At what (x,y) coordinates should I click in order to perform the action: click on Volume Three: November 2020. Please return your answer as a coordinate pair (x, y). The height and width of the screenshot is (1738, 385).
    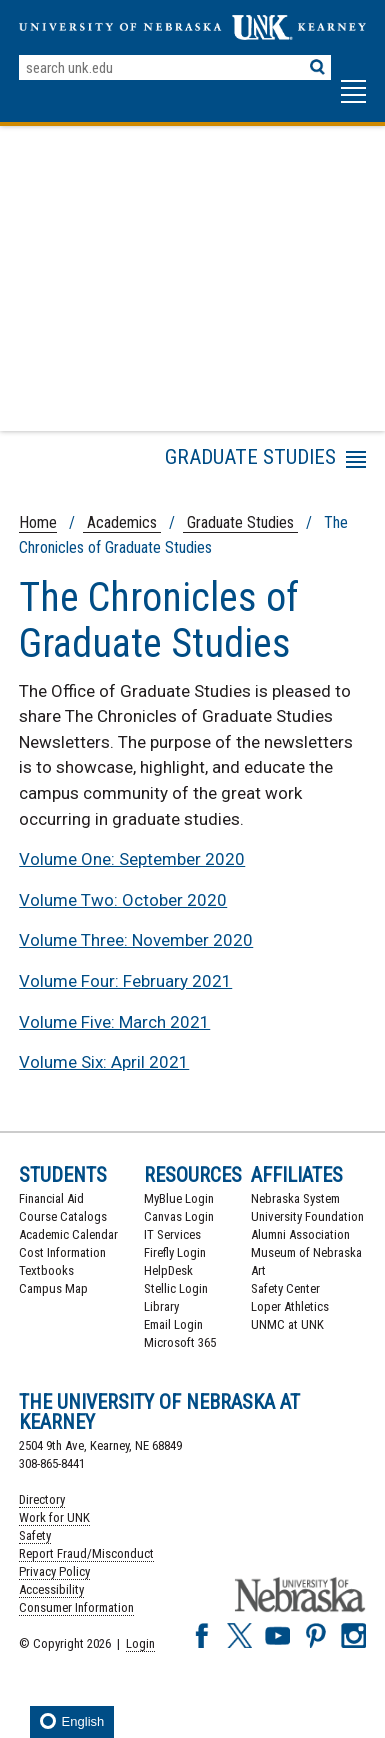
    Looking at the image, I should click on (136, 940).